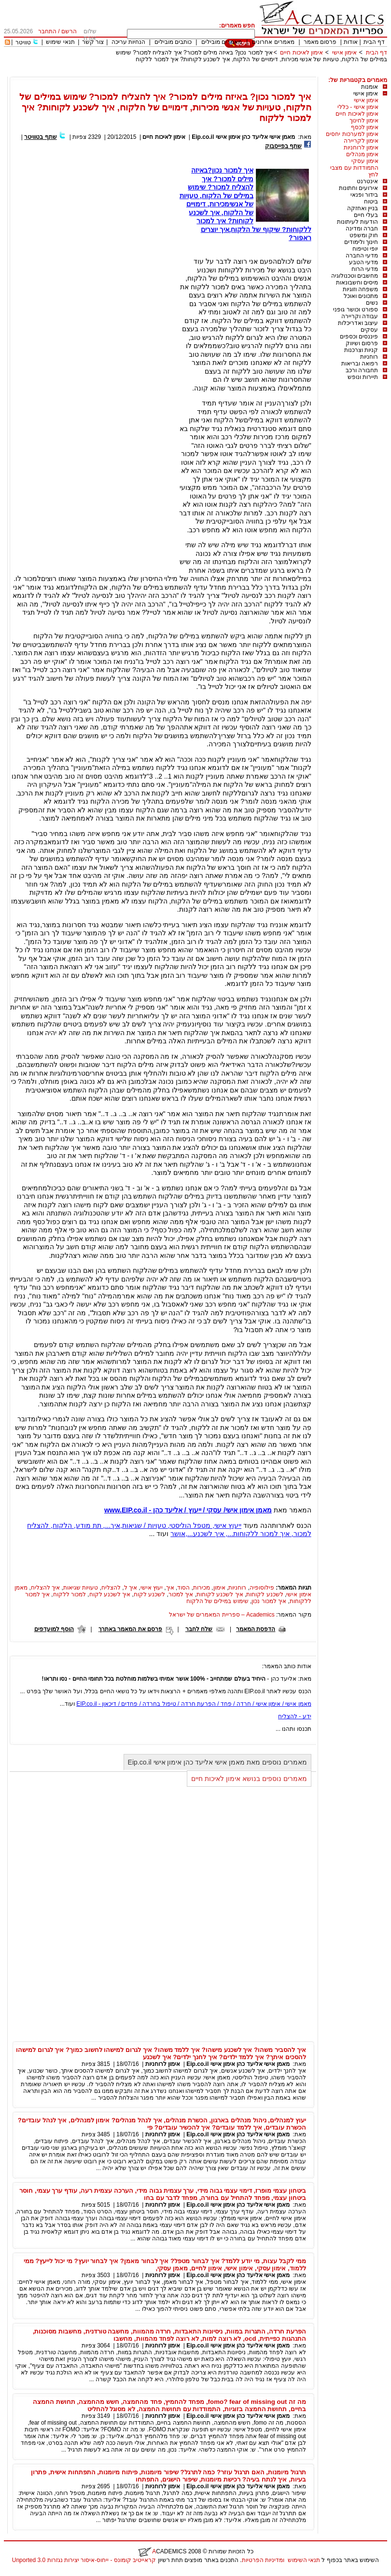 The image size is (391, 2576). I want to click on חינוך ולימודים, so click(361, 242).